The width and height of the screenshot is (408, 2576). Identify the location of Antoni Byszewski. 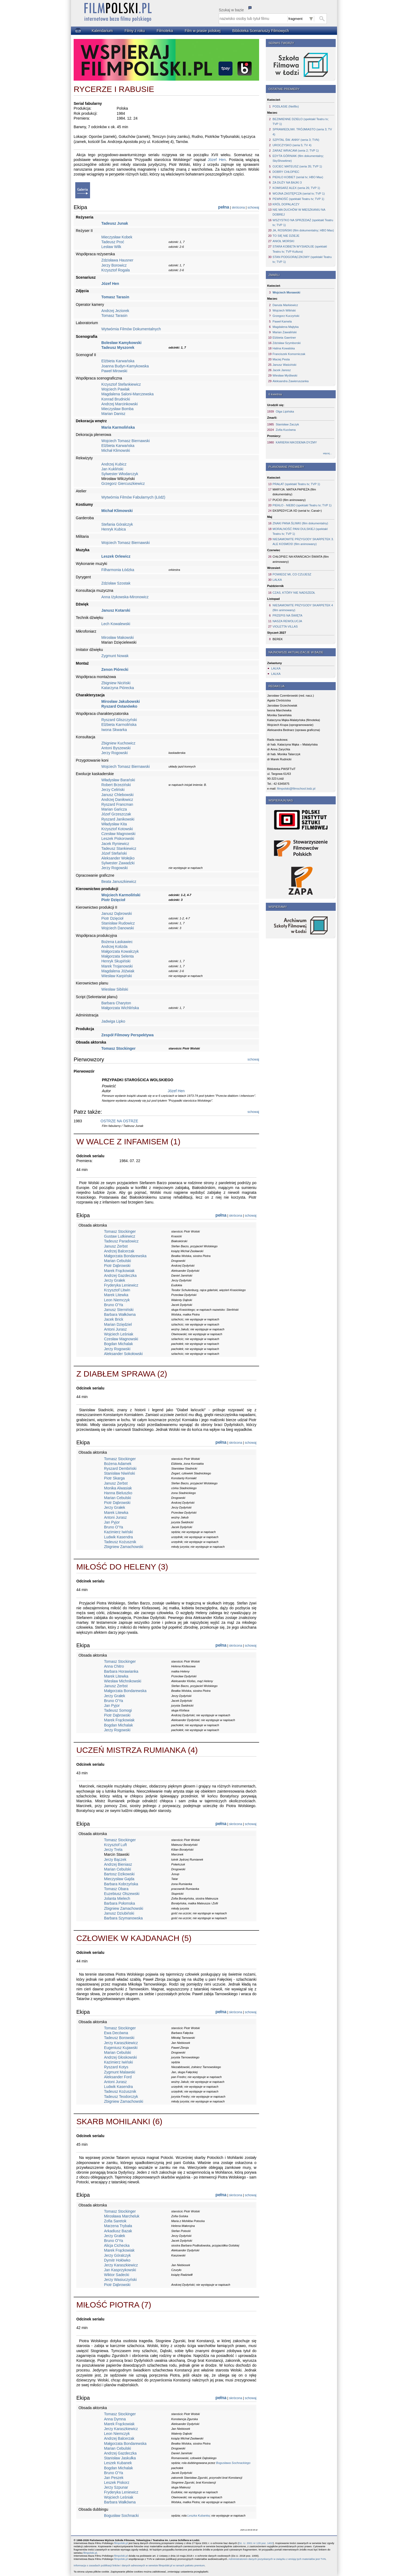
(116, 748).